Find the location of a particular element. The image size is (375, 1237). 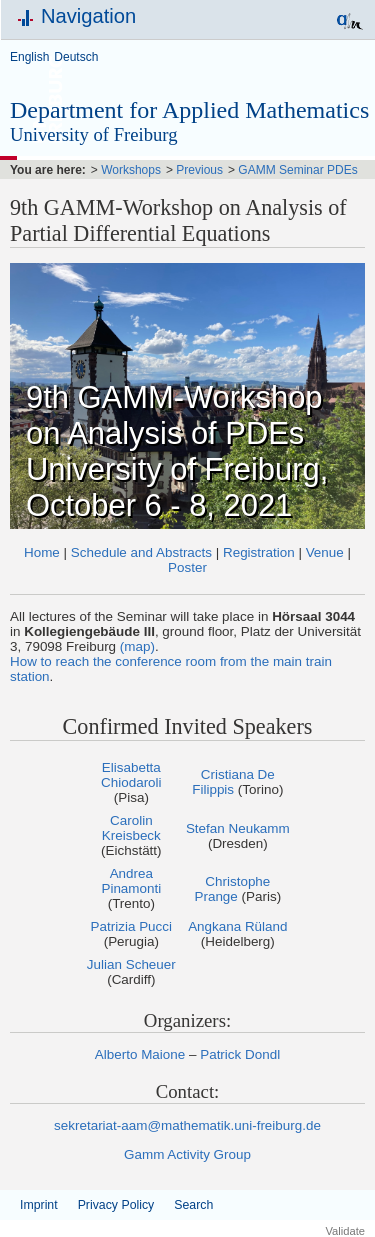

University of Freiburg is located at coordinates (94, 134).